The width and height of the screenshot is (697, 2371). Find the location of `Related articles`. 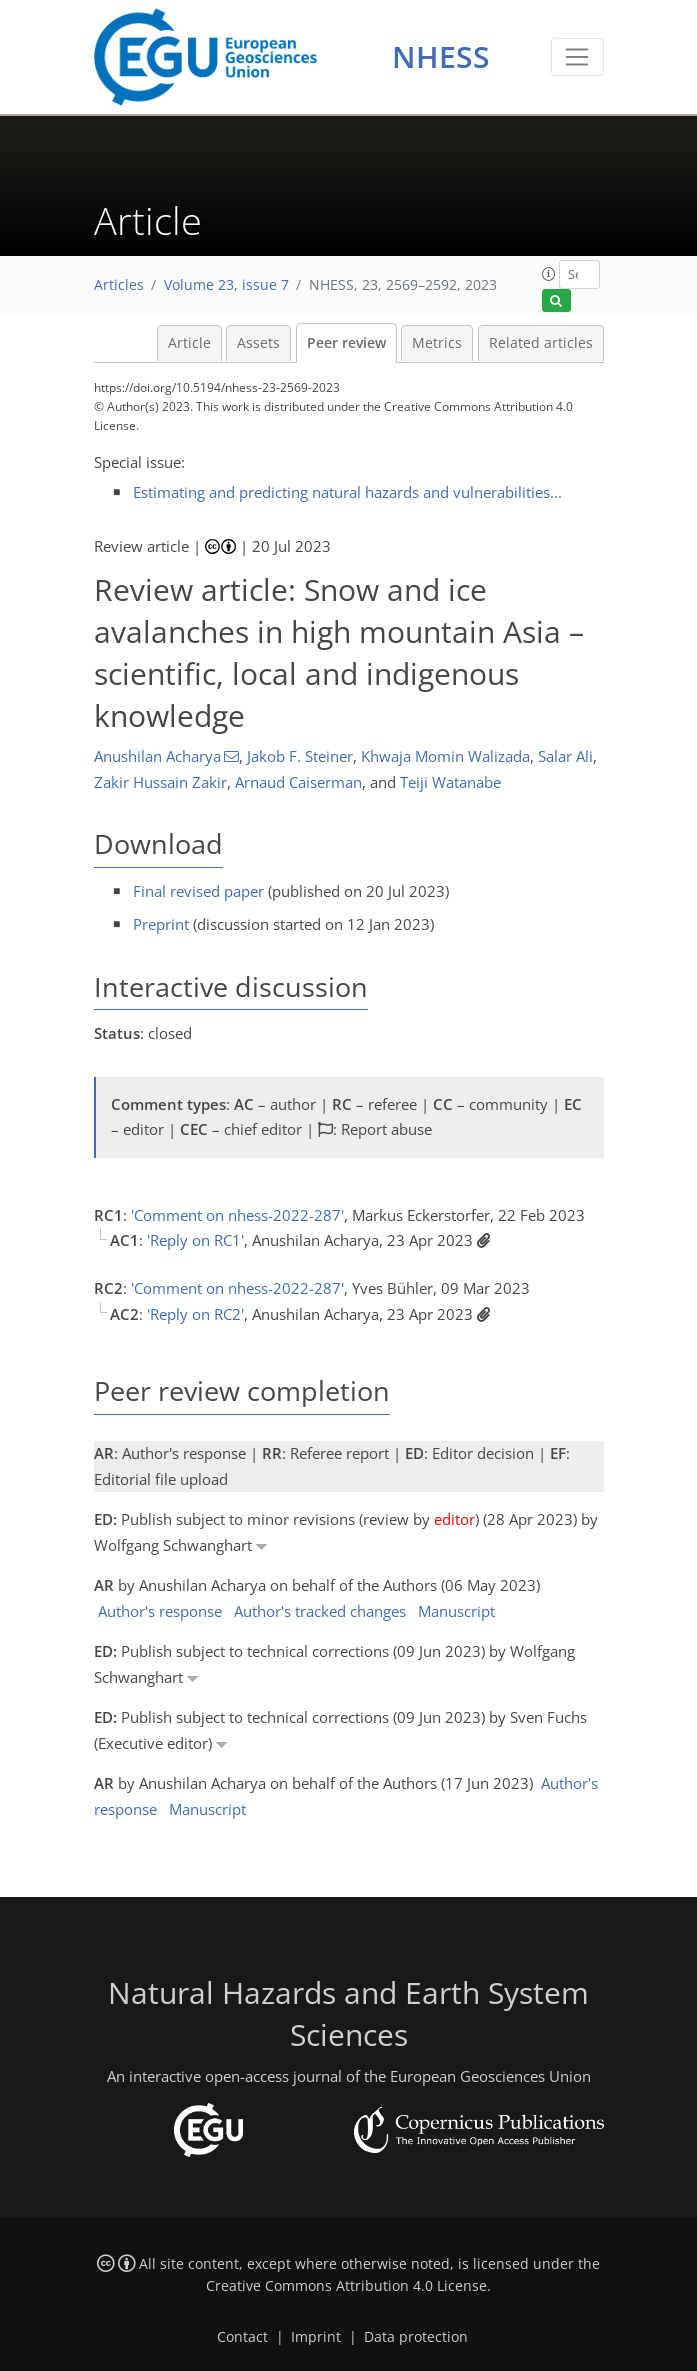

Related articles is located at coordinates (541, 343).